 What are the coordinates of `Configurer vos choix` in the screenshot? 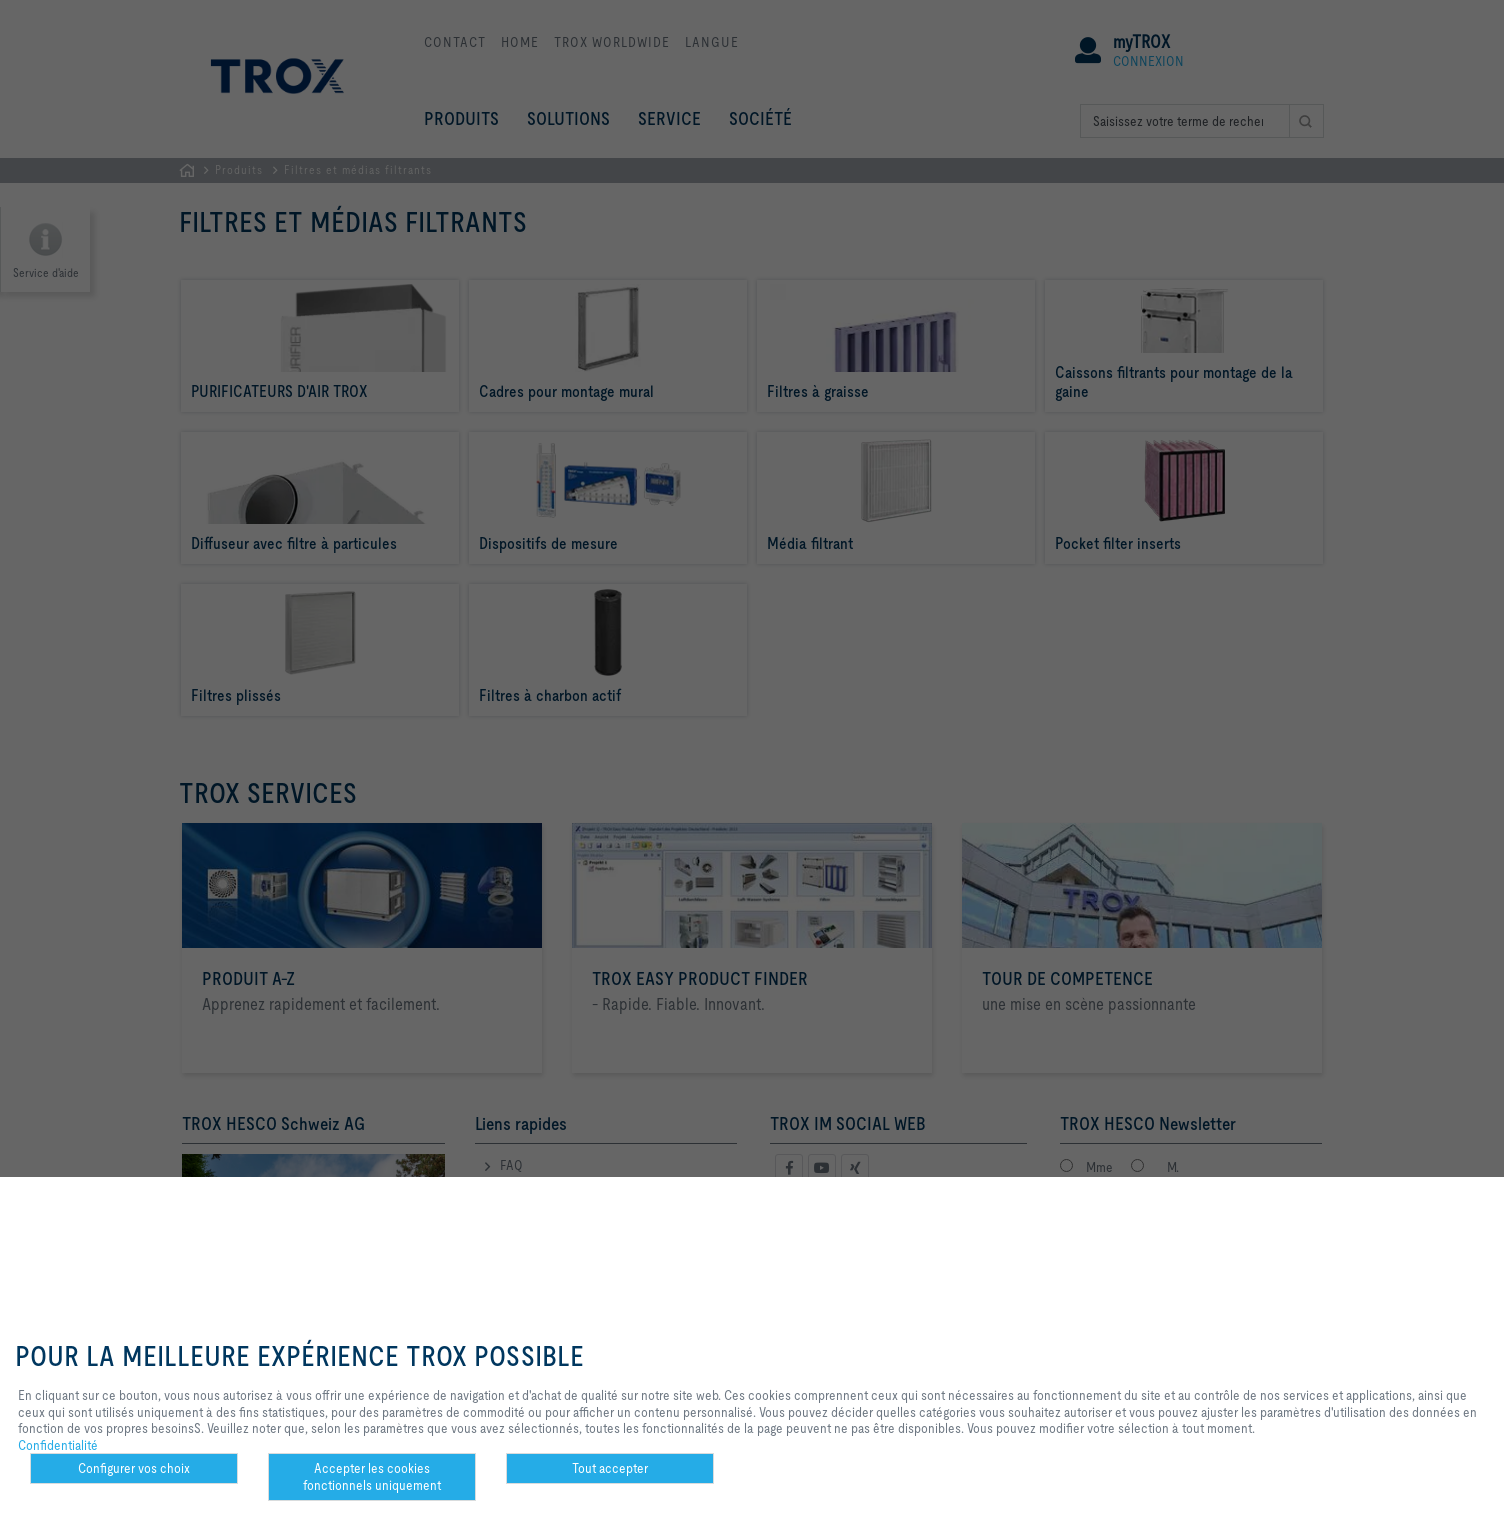 It's located at (134, 1468).